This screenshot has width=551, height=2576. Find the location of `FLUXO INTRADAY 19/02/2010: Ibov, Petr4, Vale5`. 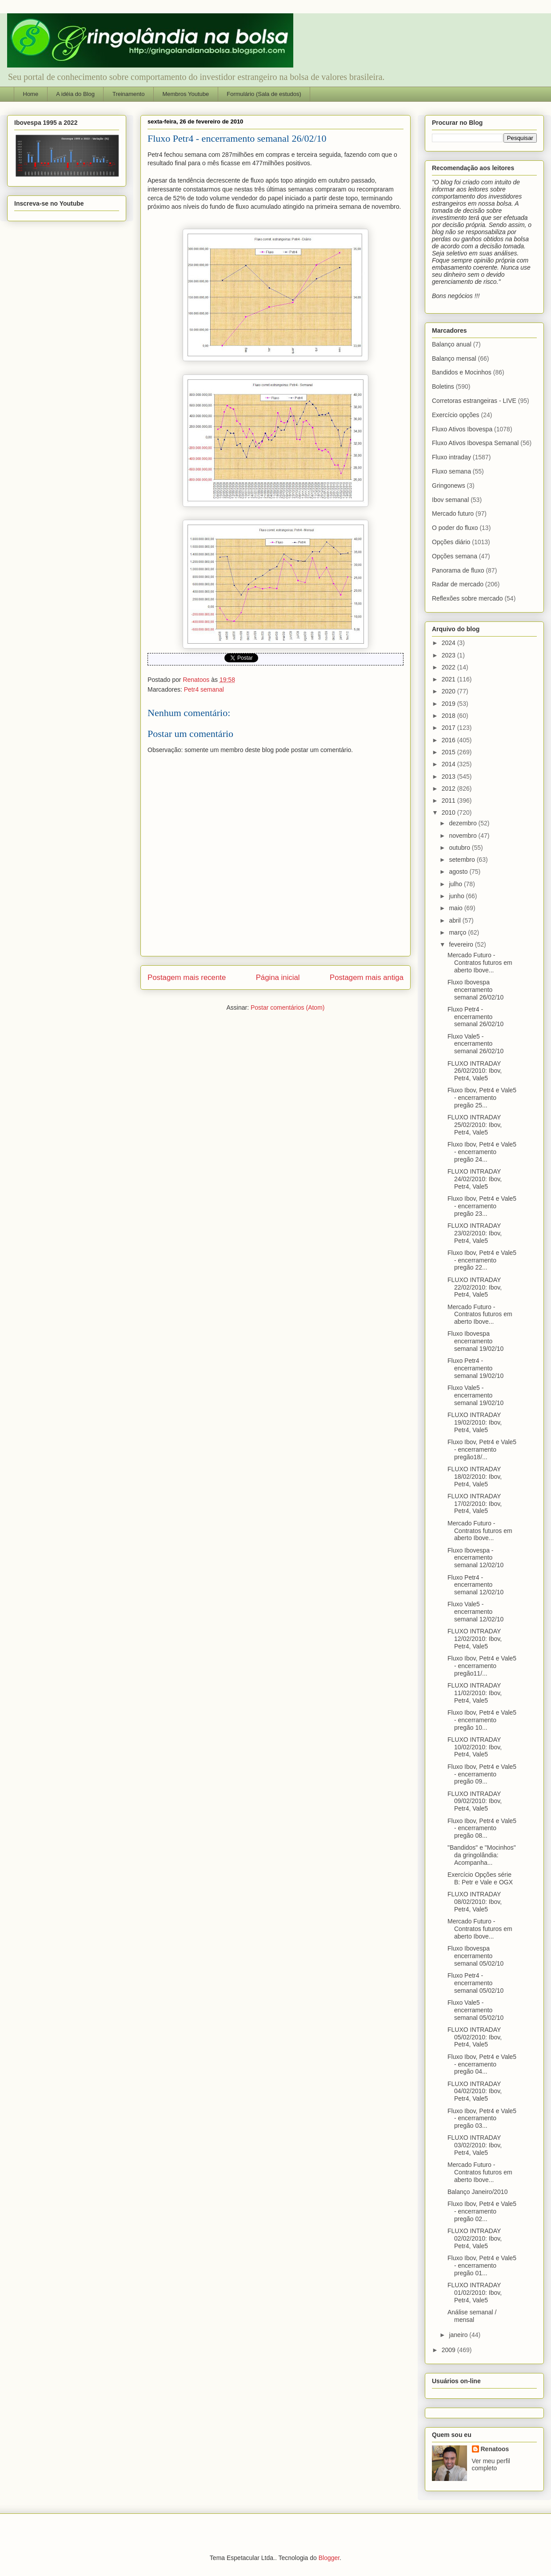

FLUXO INTRADAY 19/02/2010: Ibov, Petr4, Vale5 is located at coordinates (474, 1422).